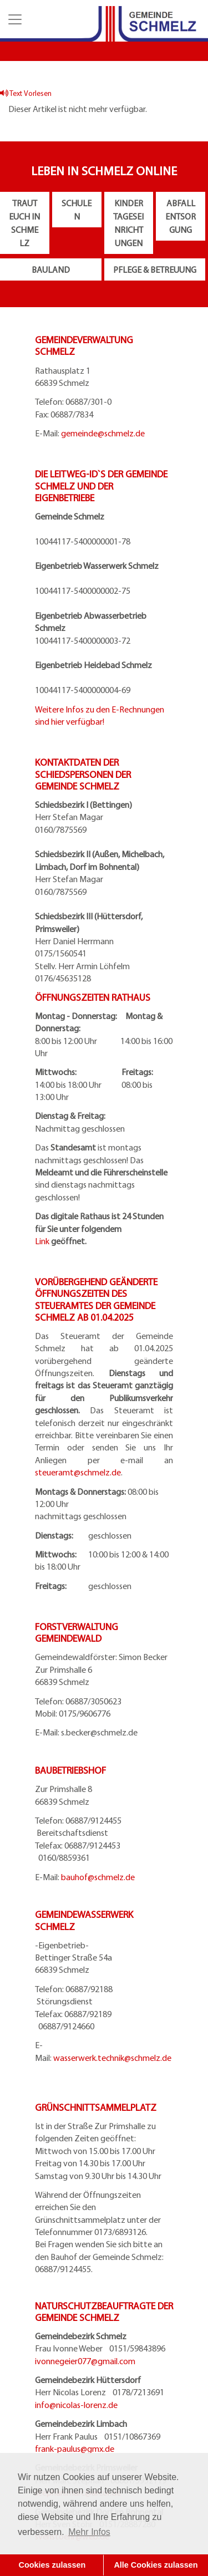 The height and width of the screenshot is (2576, 208). I want to click on Mehr Infos [button], so click(89, 2532).